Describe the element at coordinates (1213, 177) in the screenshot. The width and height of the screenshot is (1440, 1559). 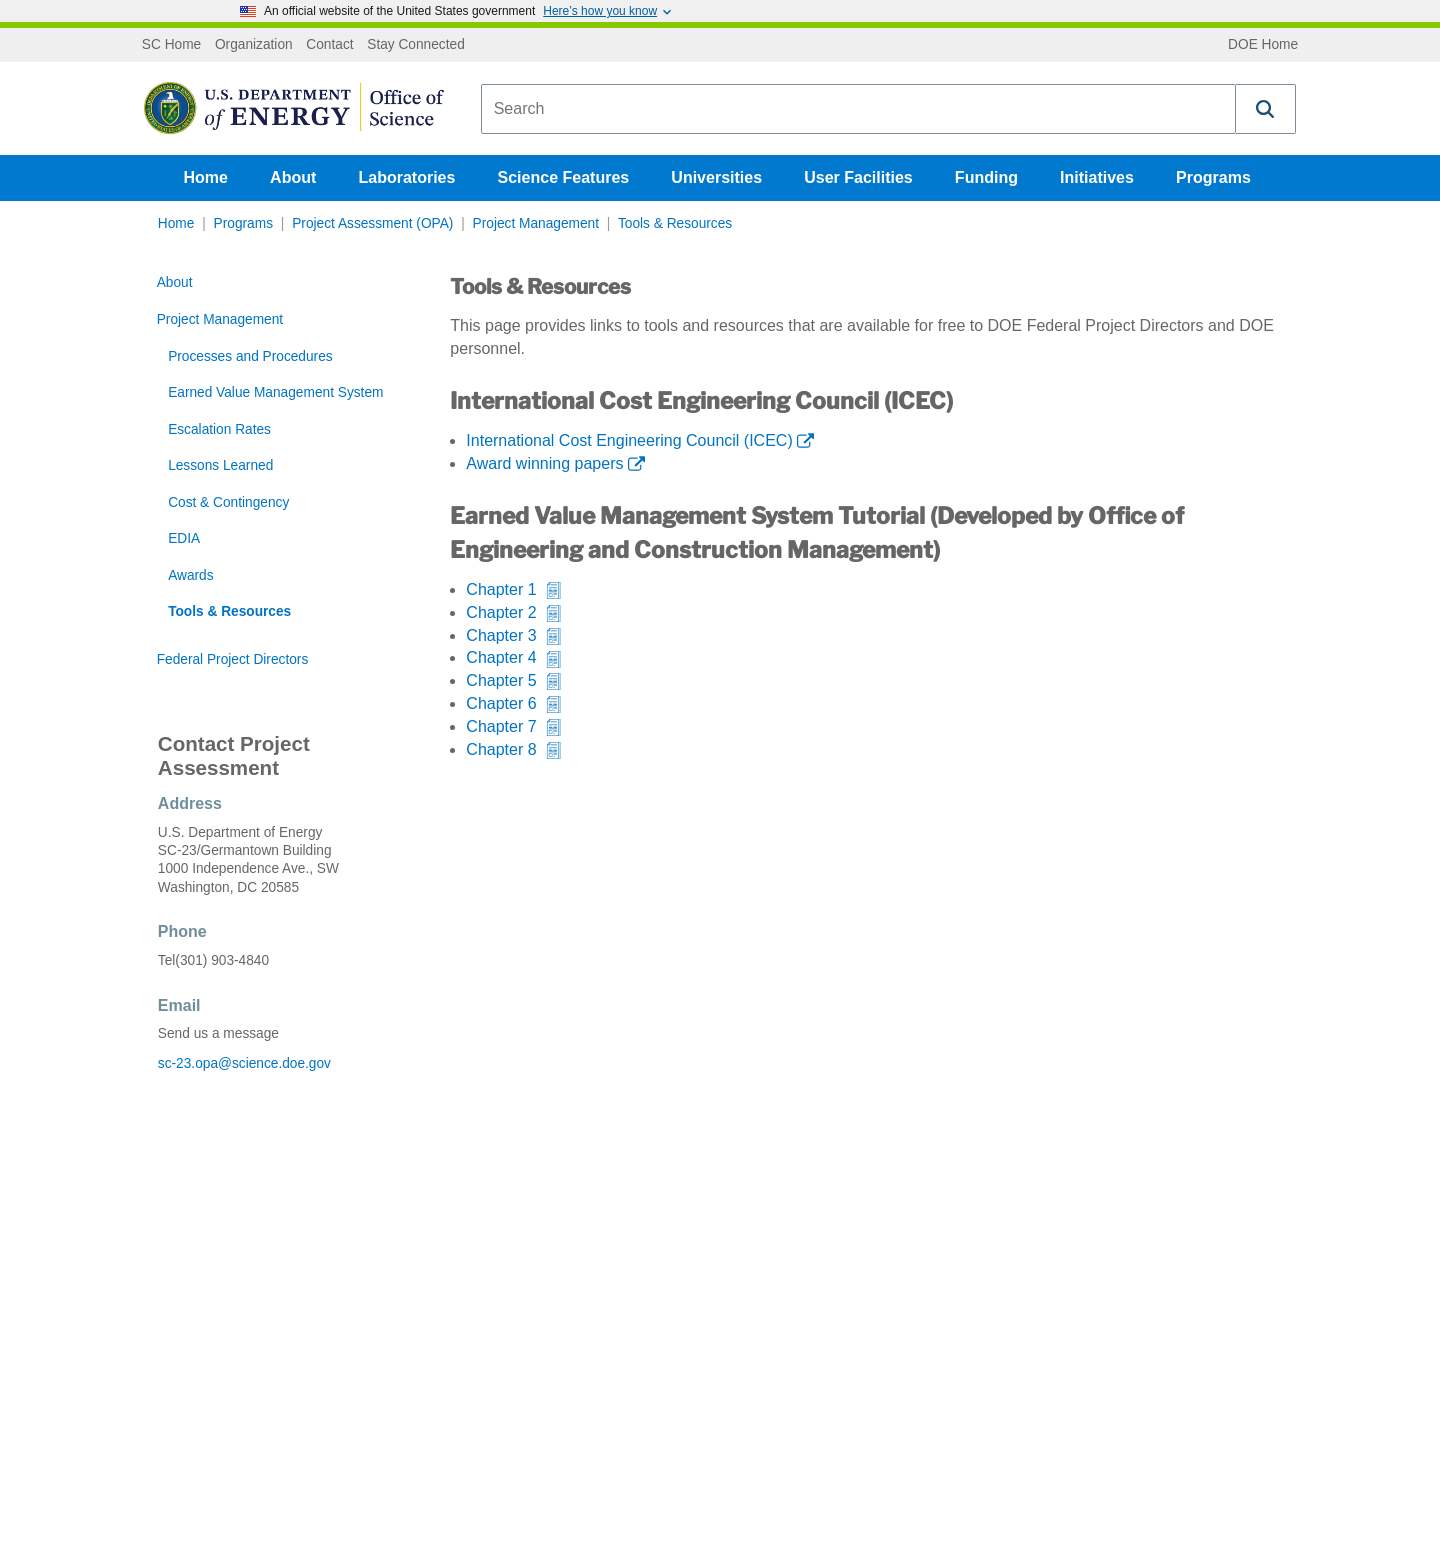
I see `Programs` at that location.